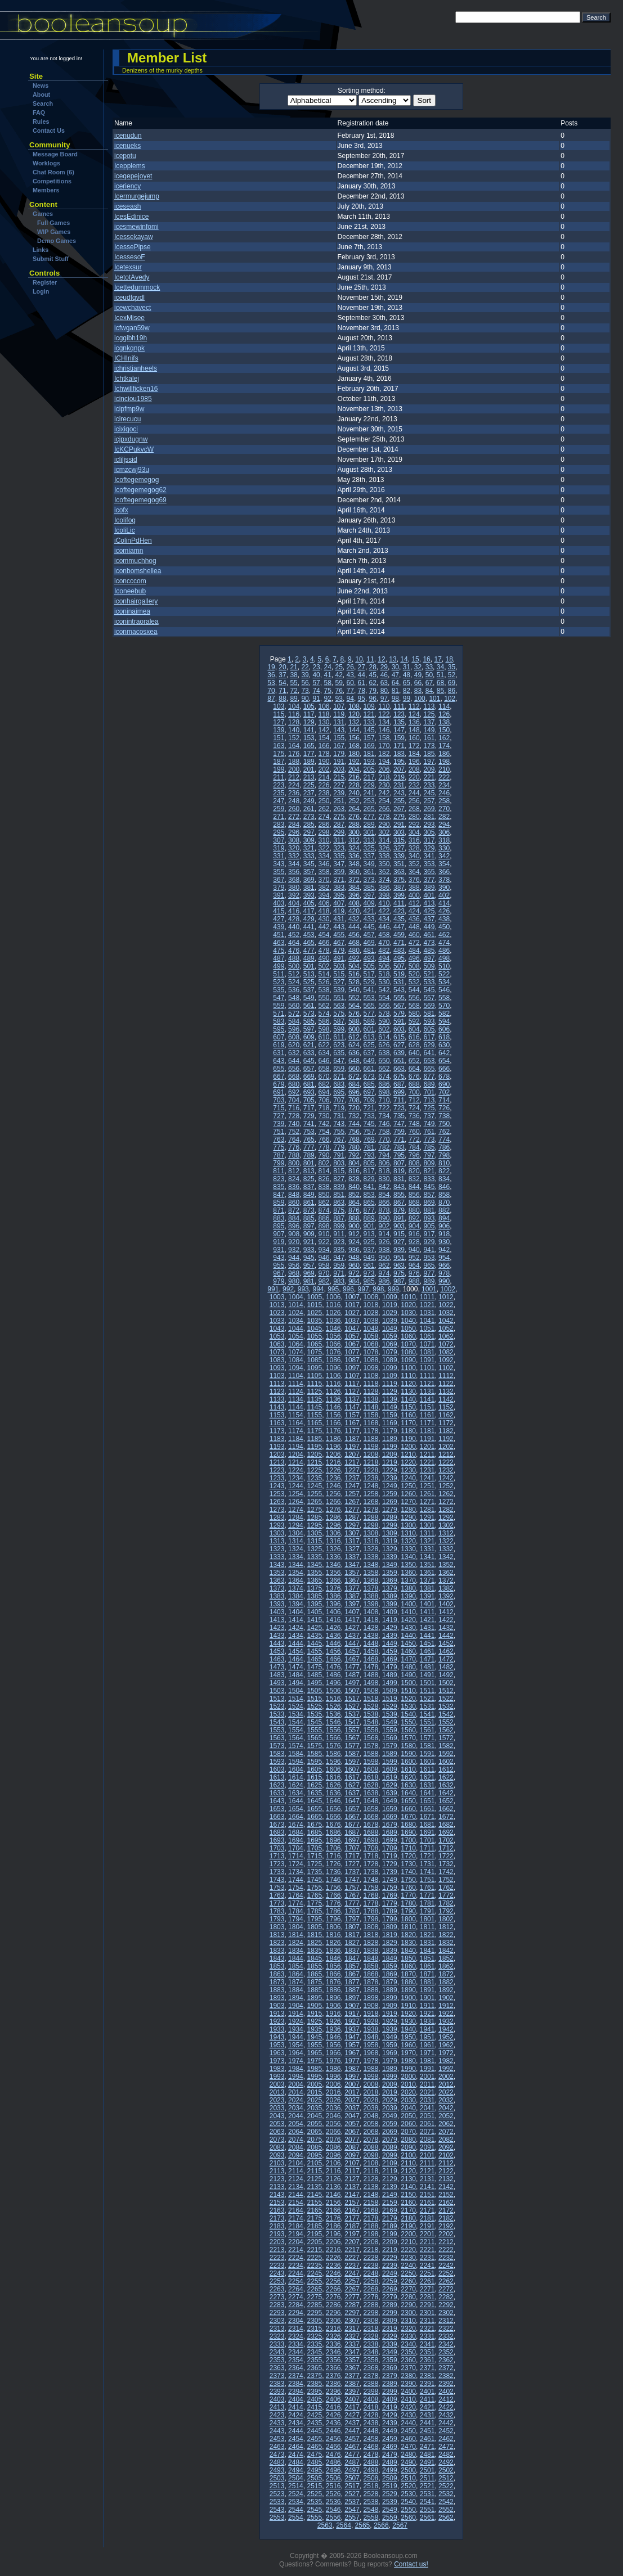 The width and height of the screenshot is (623, 2576). What do you see at coordinates (295, 2305) in the screenshot?
I see `2284` at bounding box center [295, 2305].